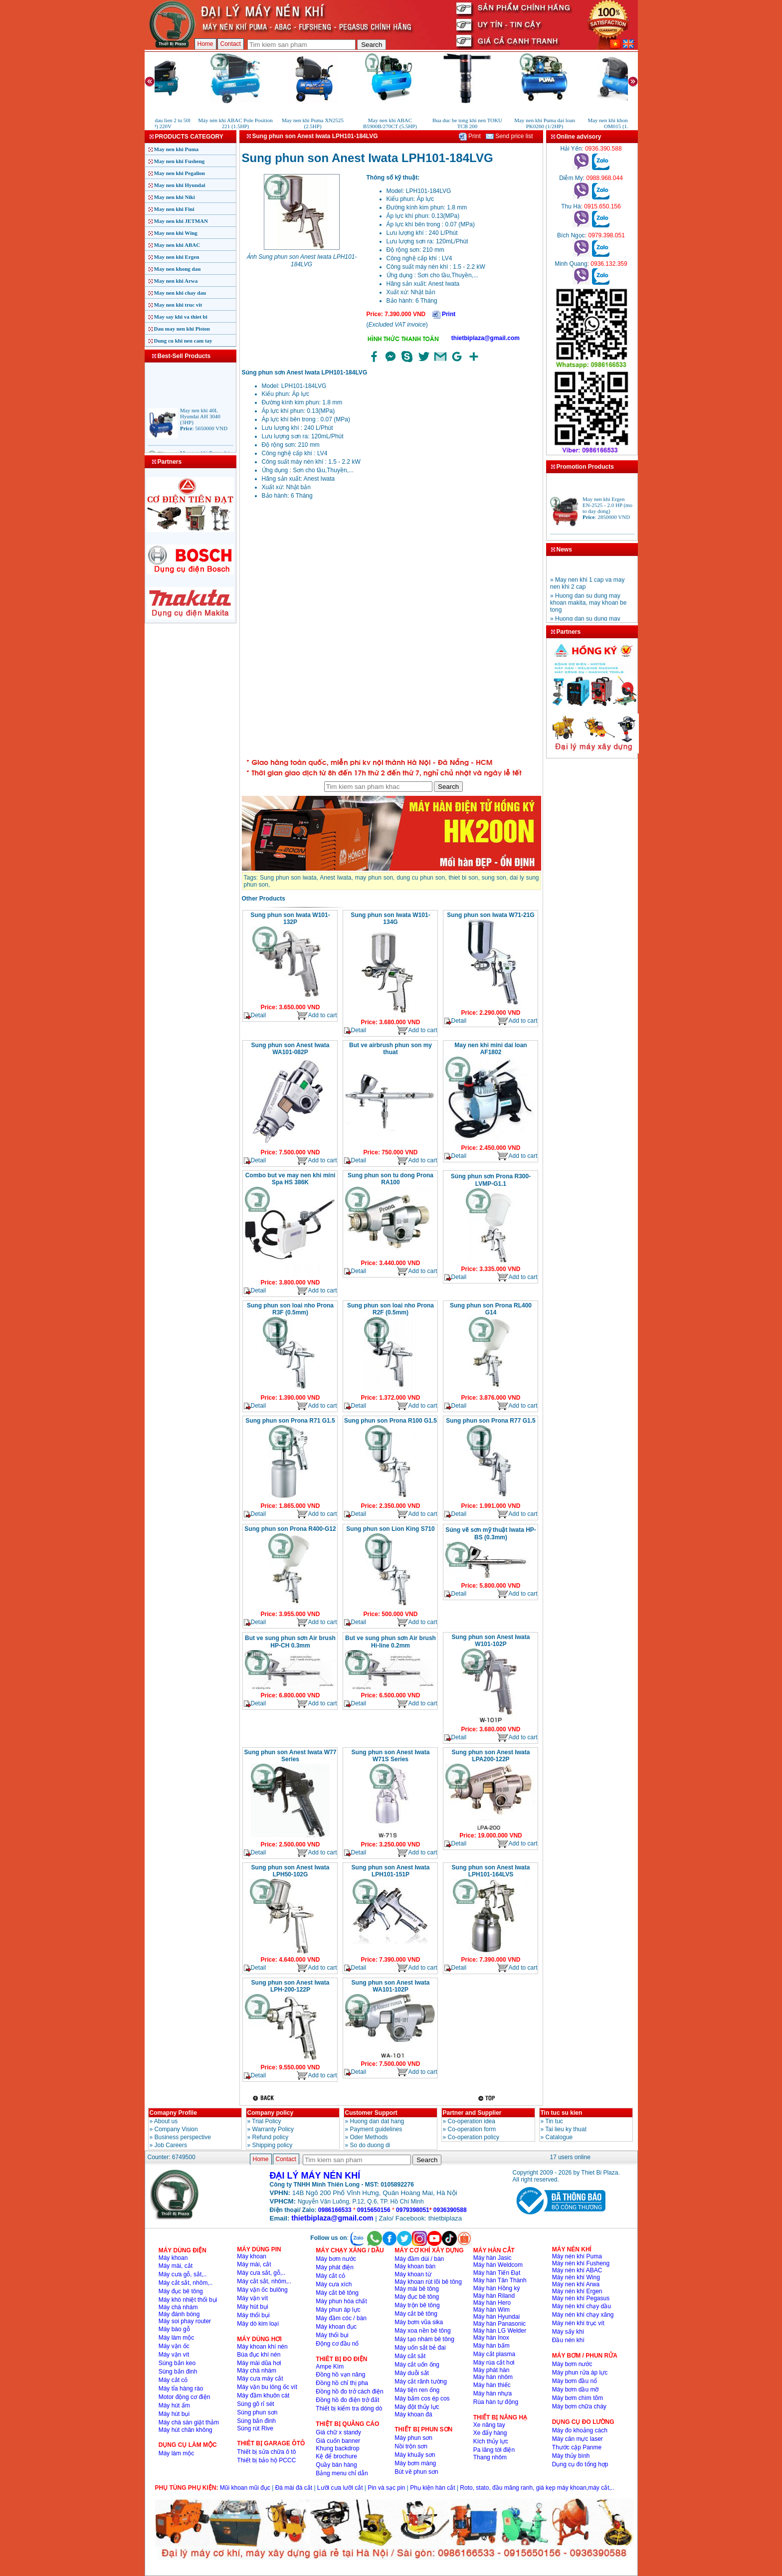 The height and width of the screenshot is (2576, 782). I want to click on 0979398051, so click(412, 2210).